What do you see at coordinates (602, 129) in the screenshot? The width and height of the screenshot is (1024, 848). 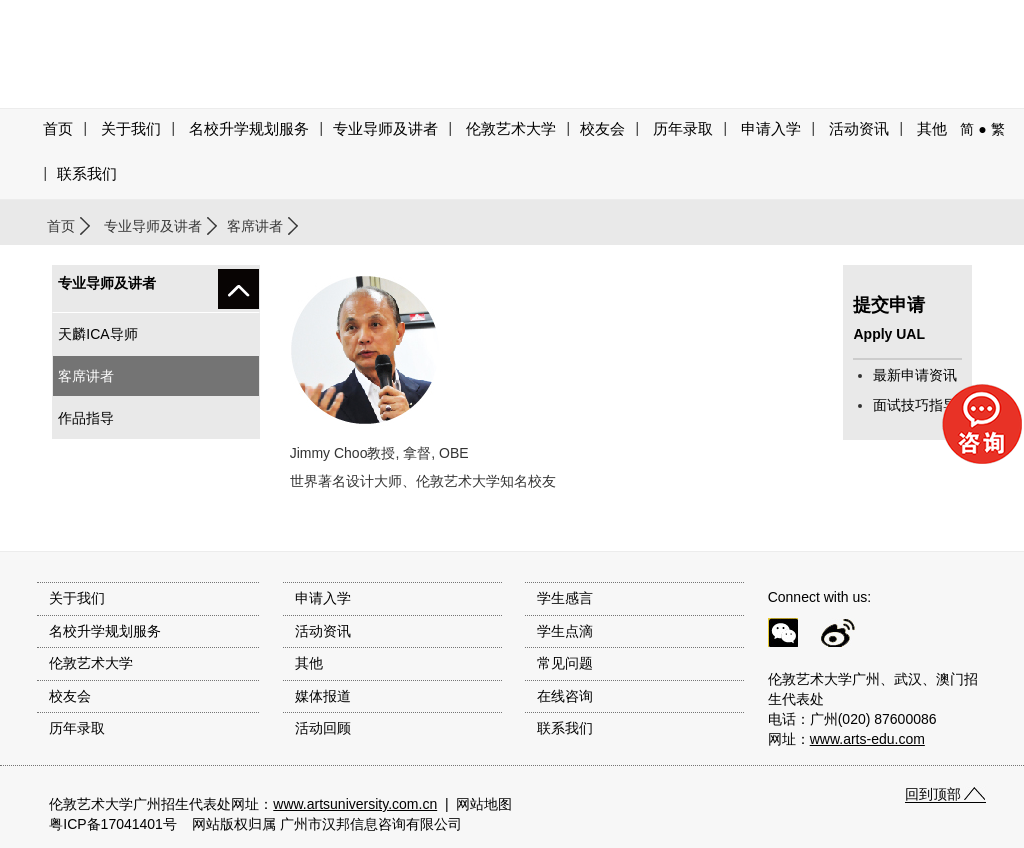 I see `校友会` at bounding box center [602, 129].